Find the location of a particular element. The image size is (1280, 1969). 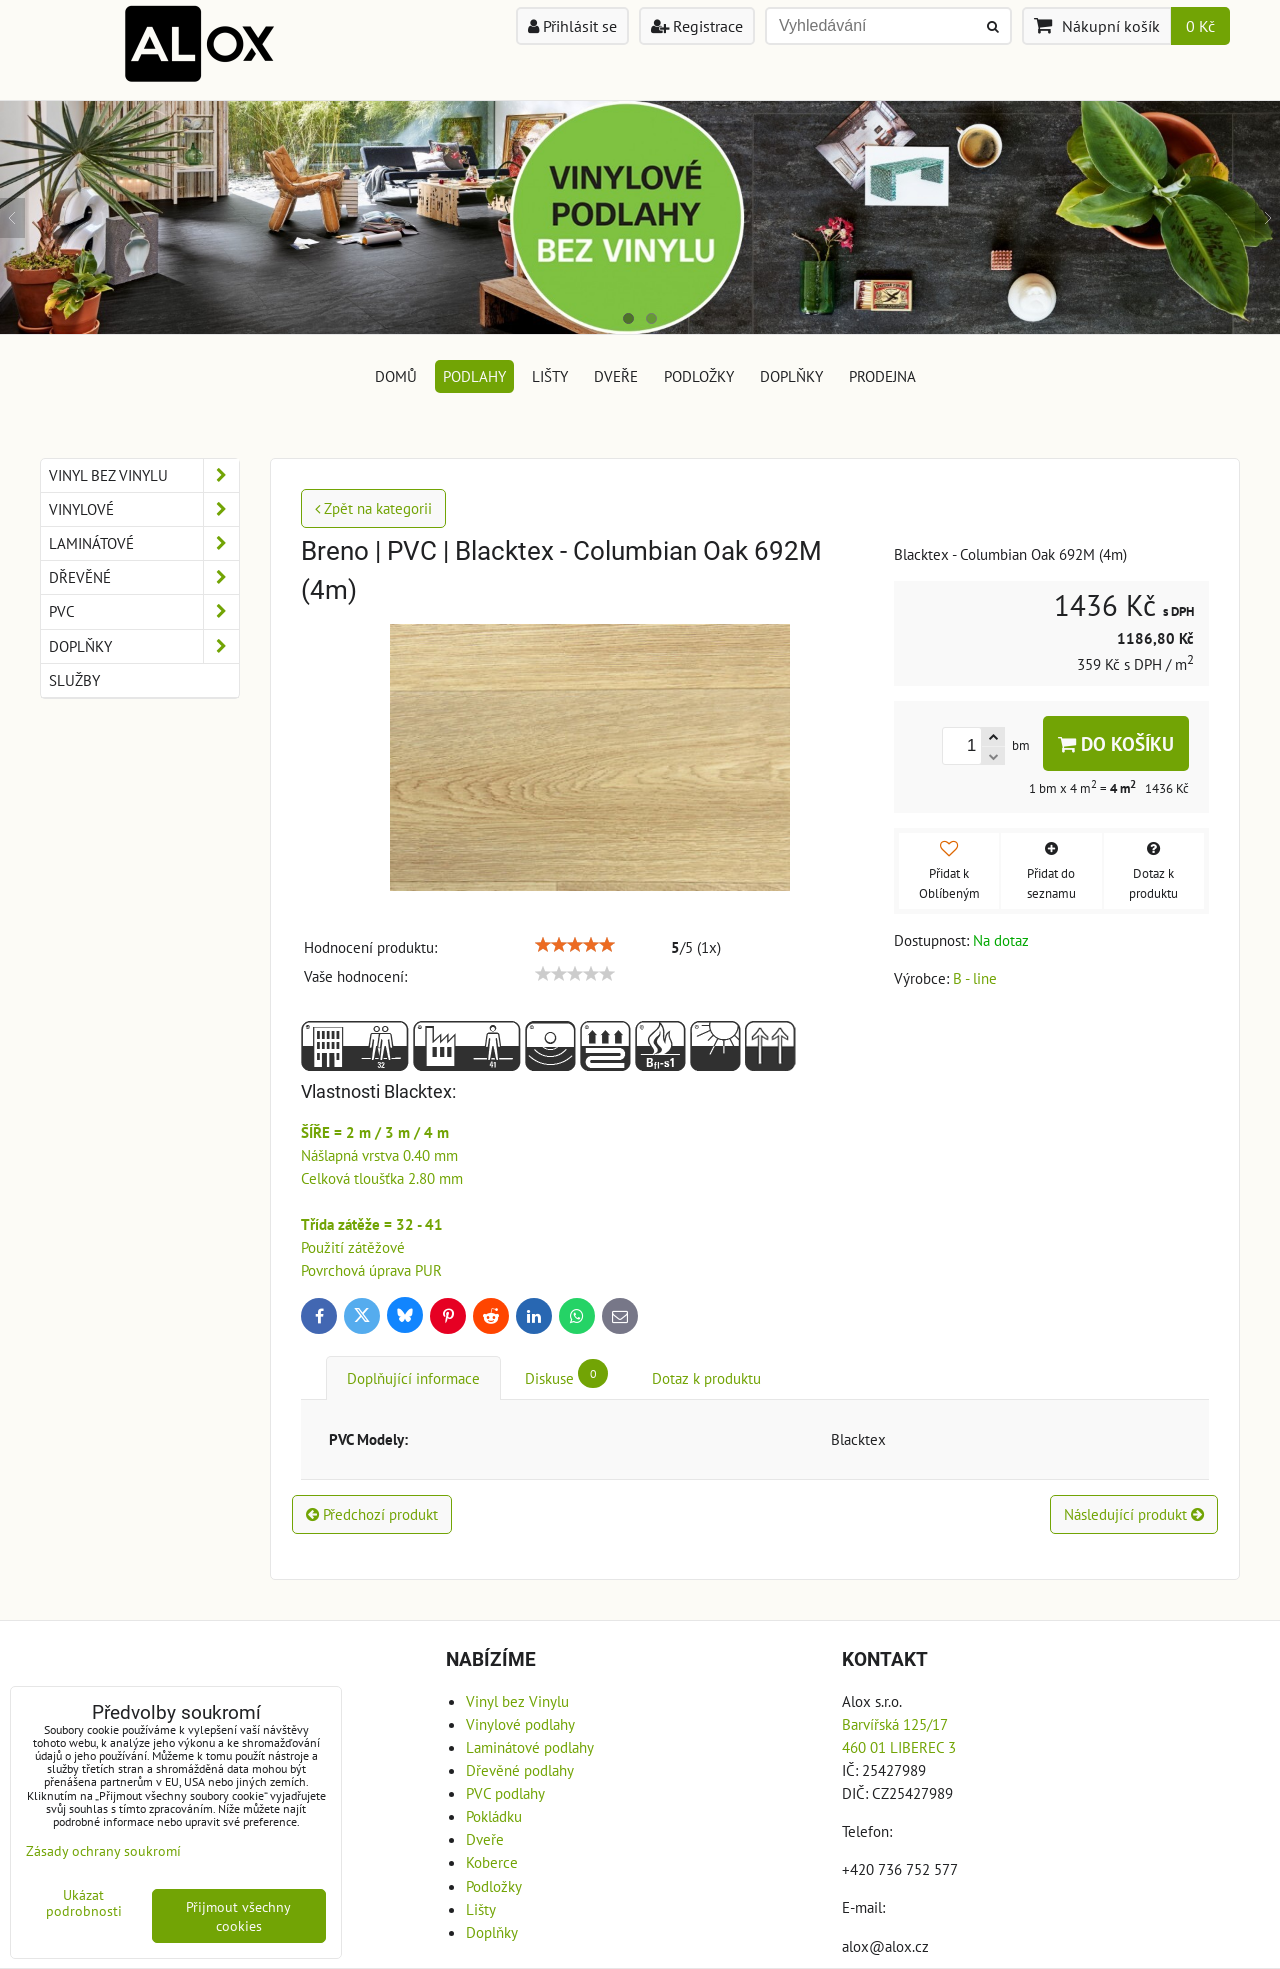

Registrace is located at coordinates (697, 26).